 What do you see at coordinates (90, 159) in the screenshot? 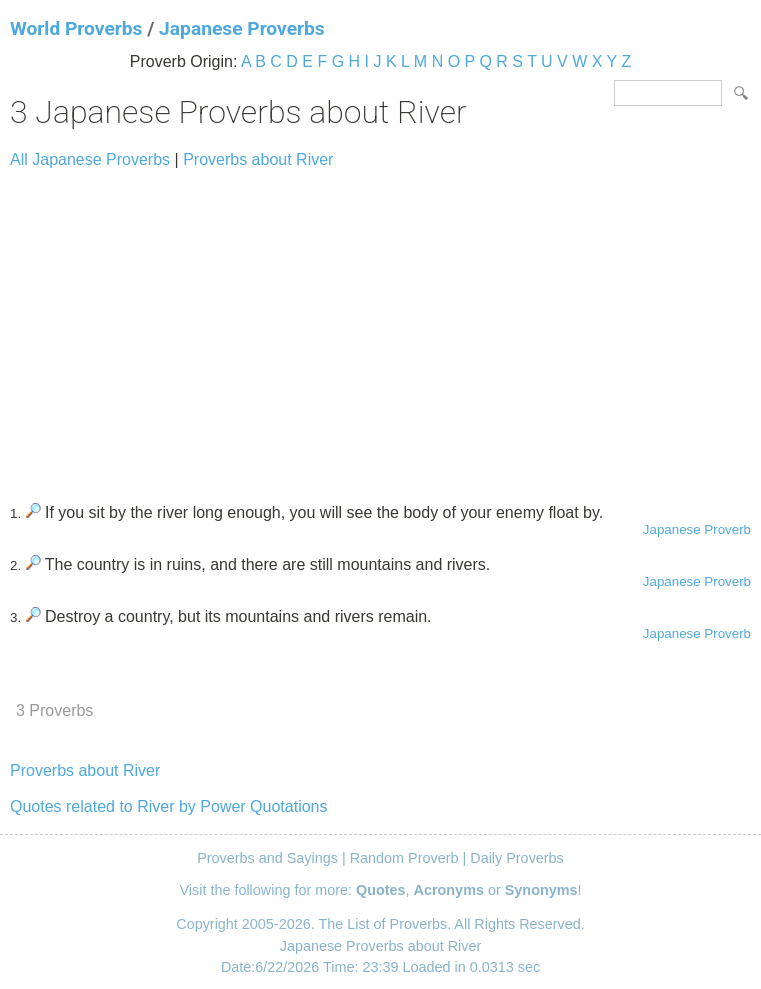
I see `All Japanese Proverbs` at bounding box center [90, 159].